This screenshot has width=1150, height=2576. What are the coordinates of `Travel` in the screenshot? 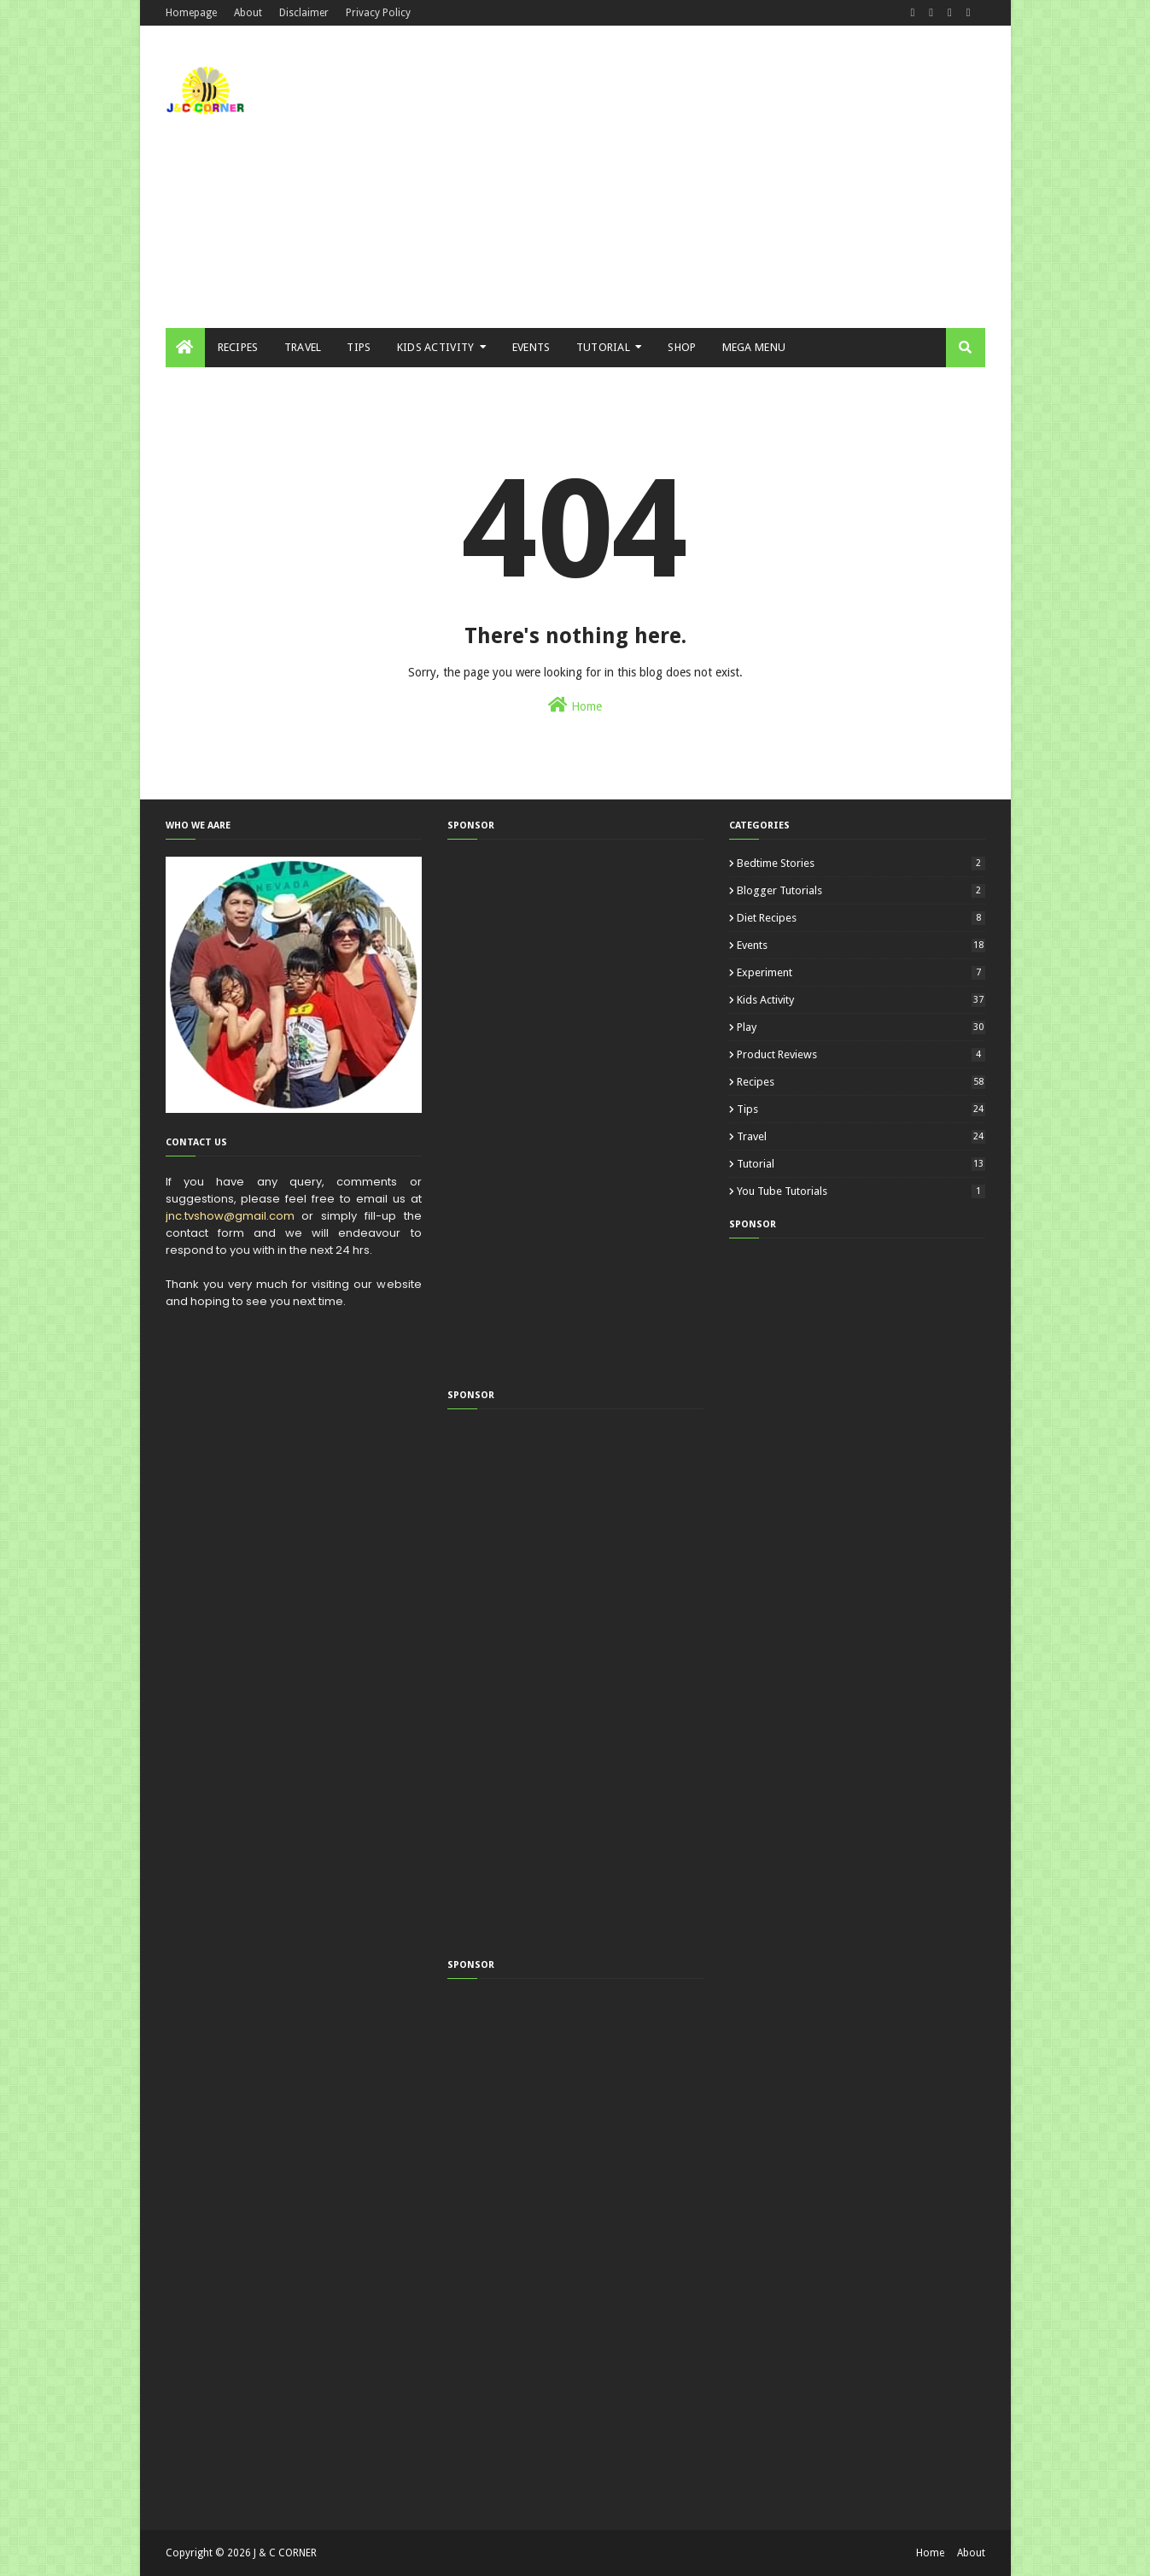 It's located at (861, 1136).